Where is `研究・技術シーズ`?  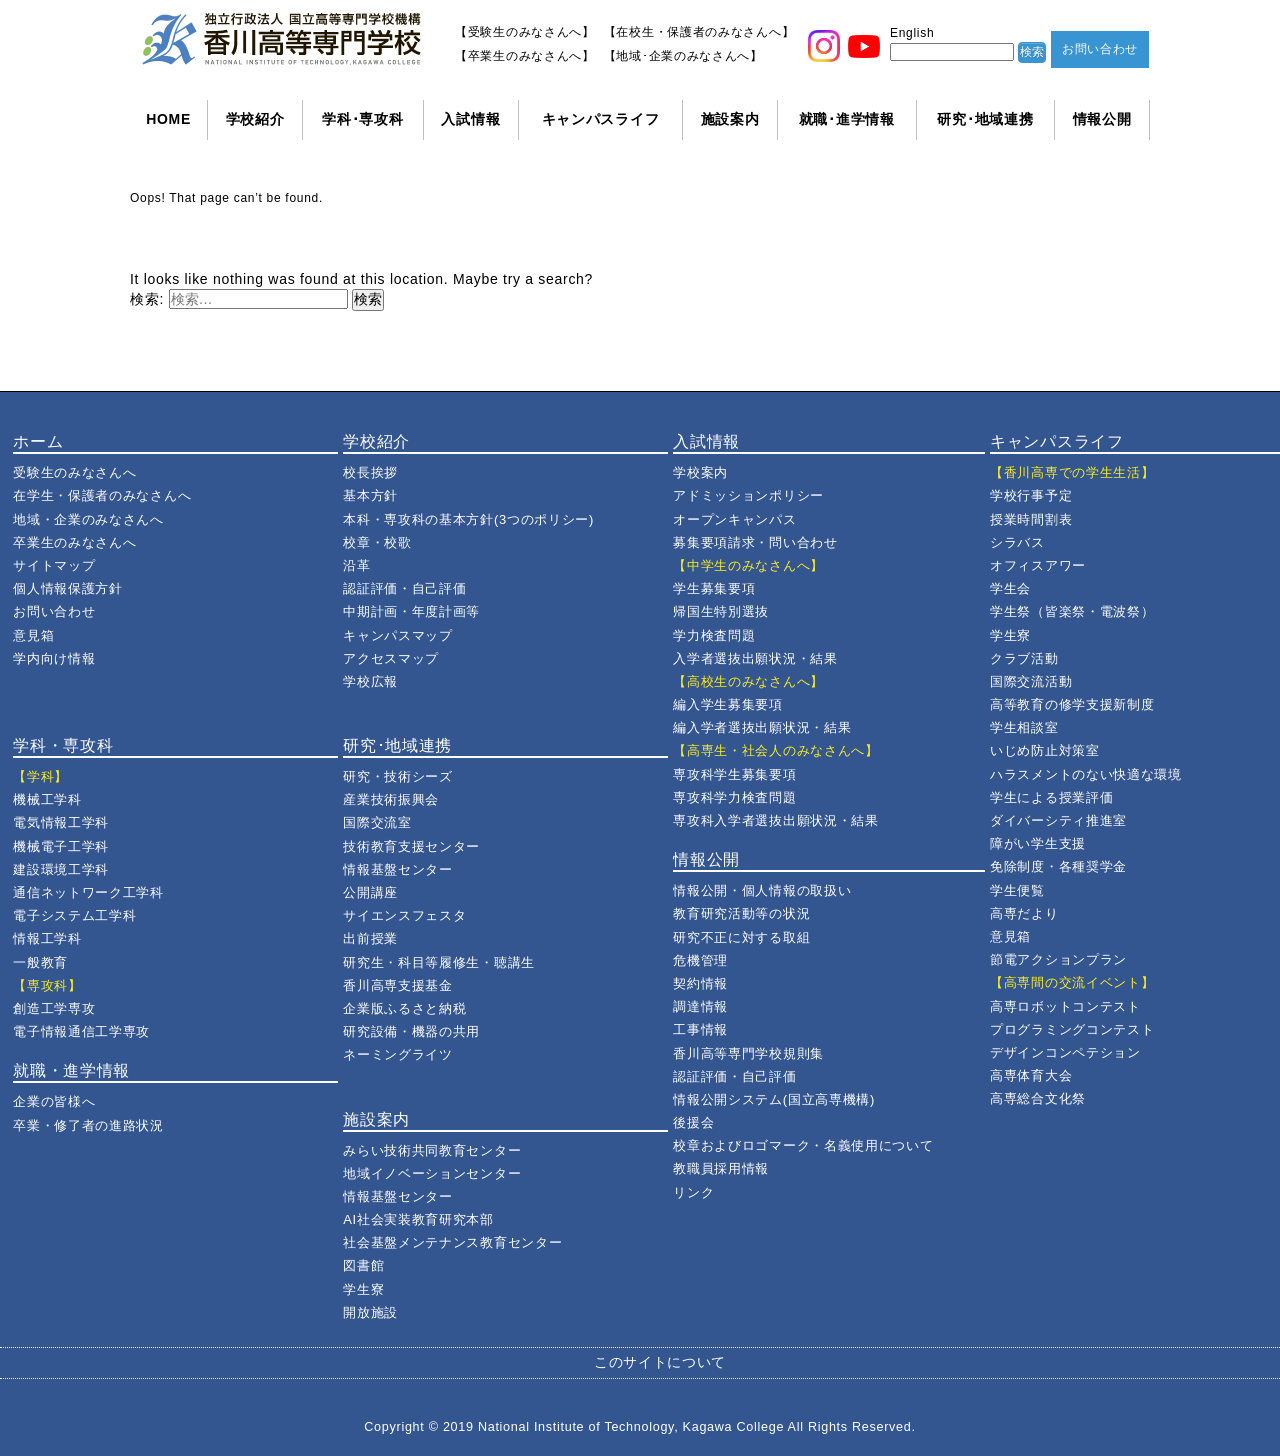
研究・技術シーズ is located at coordinates (398, 776).